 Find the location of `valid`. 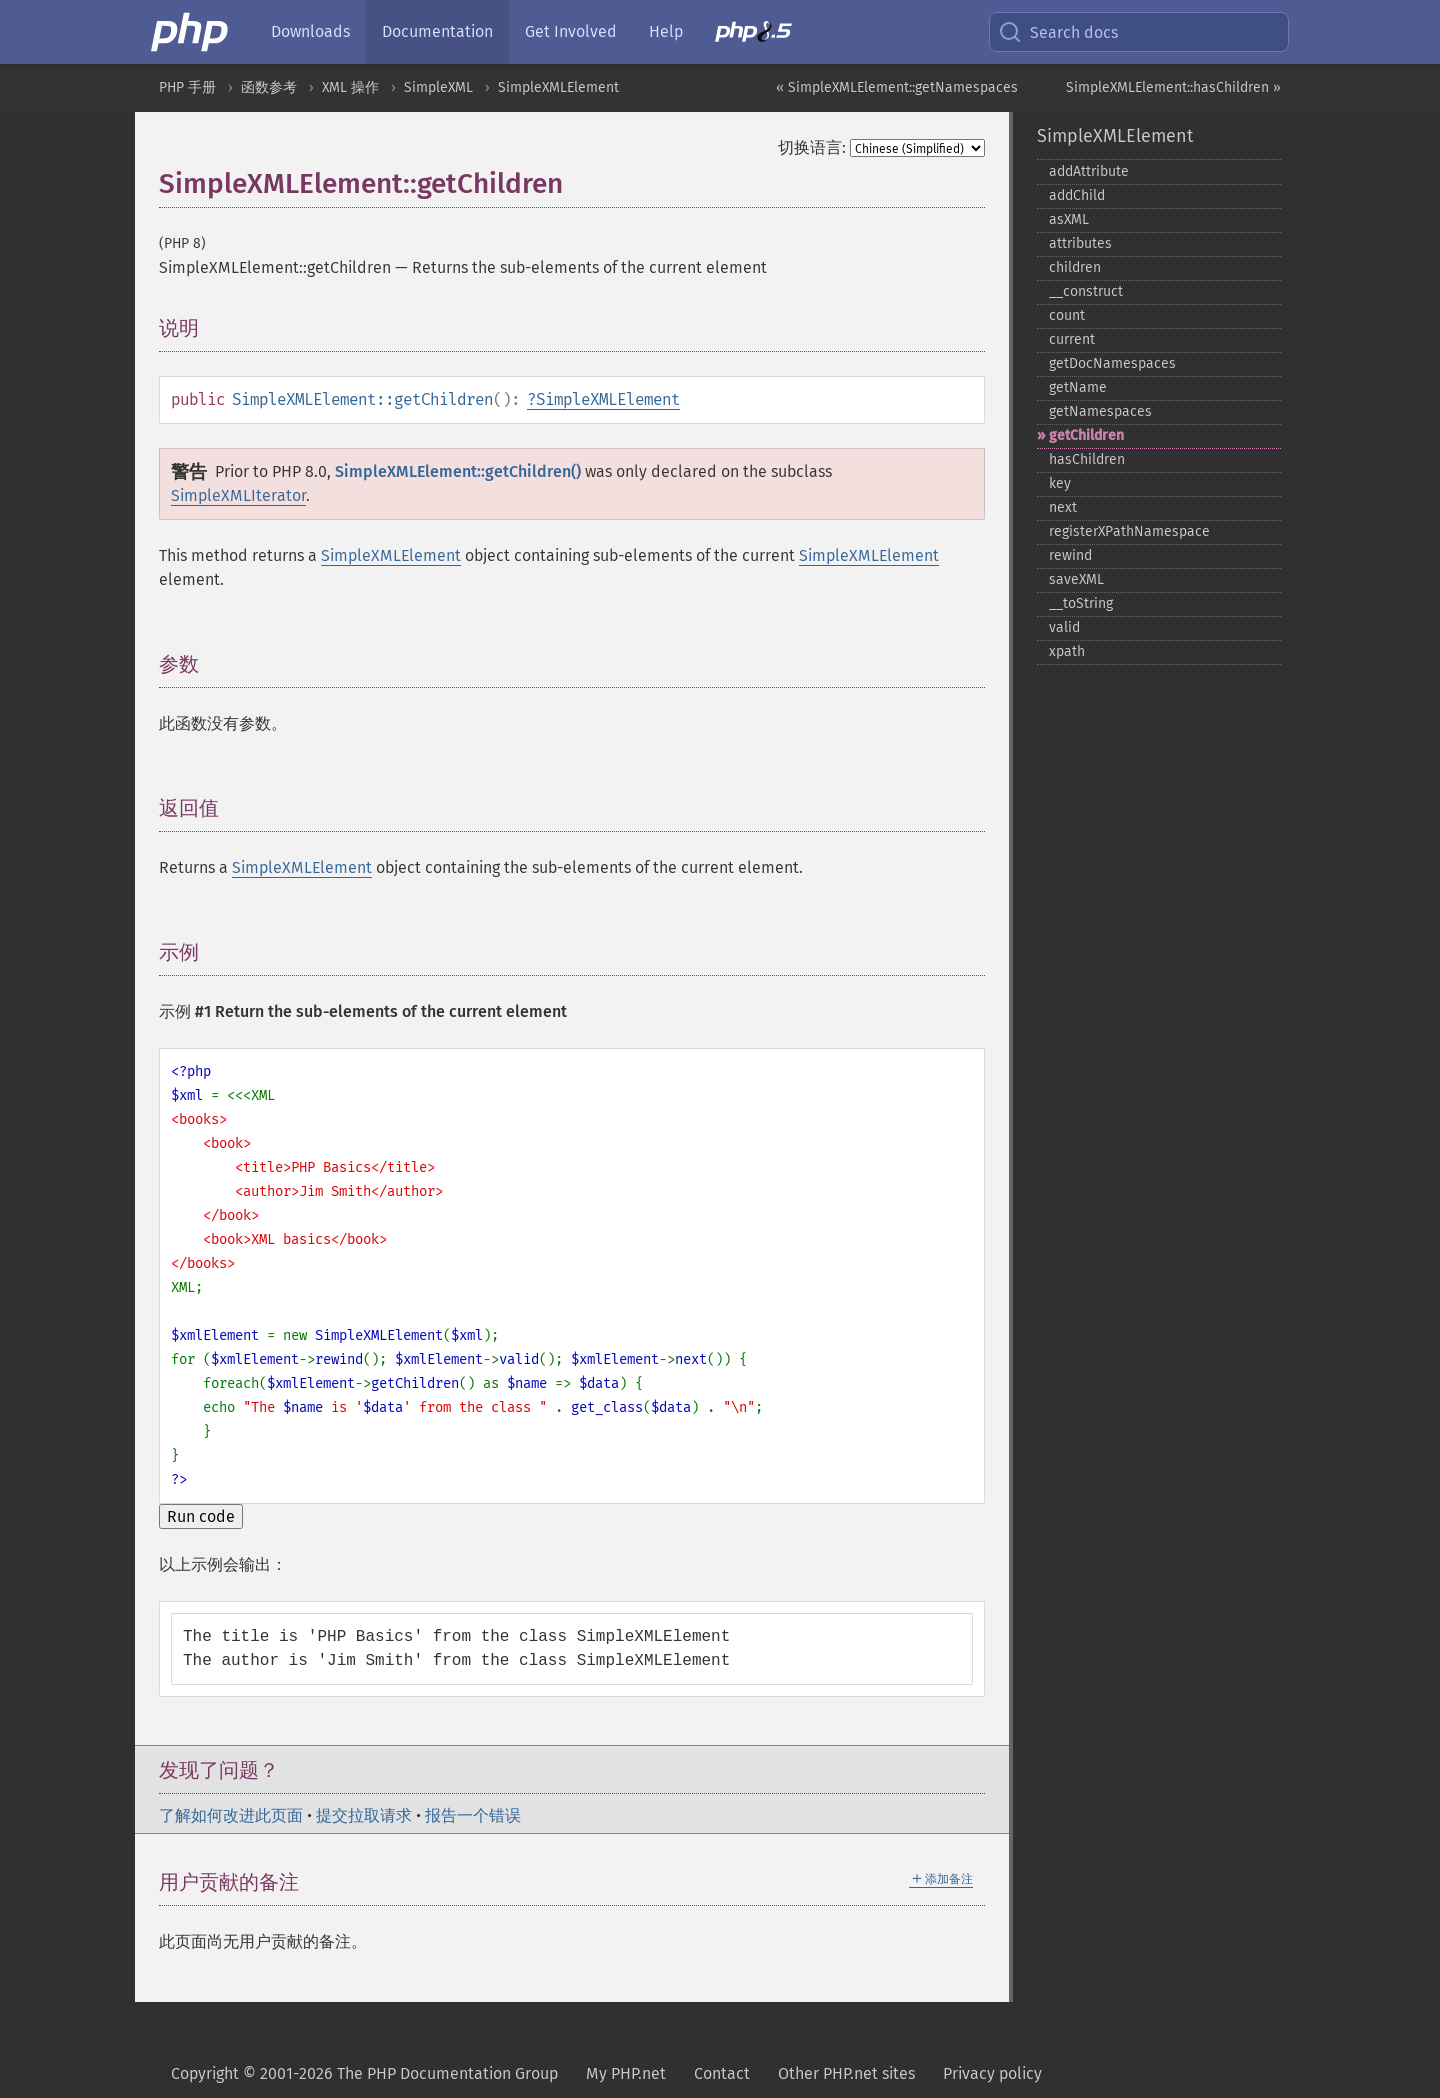

valid is located at coordinates (1064, 627).